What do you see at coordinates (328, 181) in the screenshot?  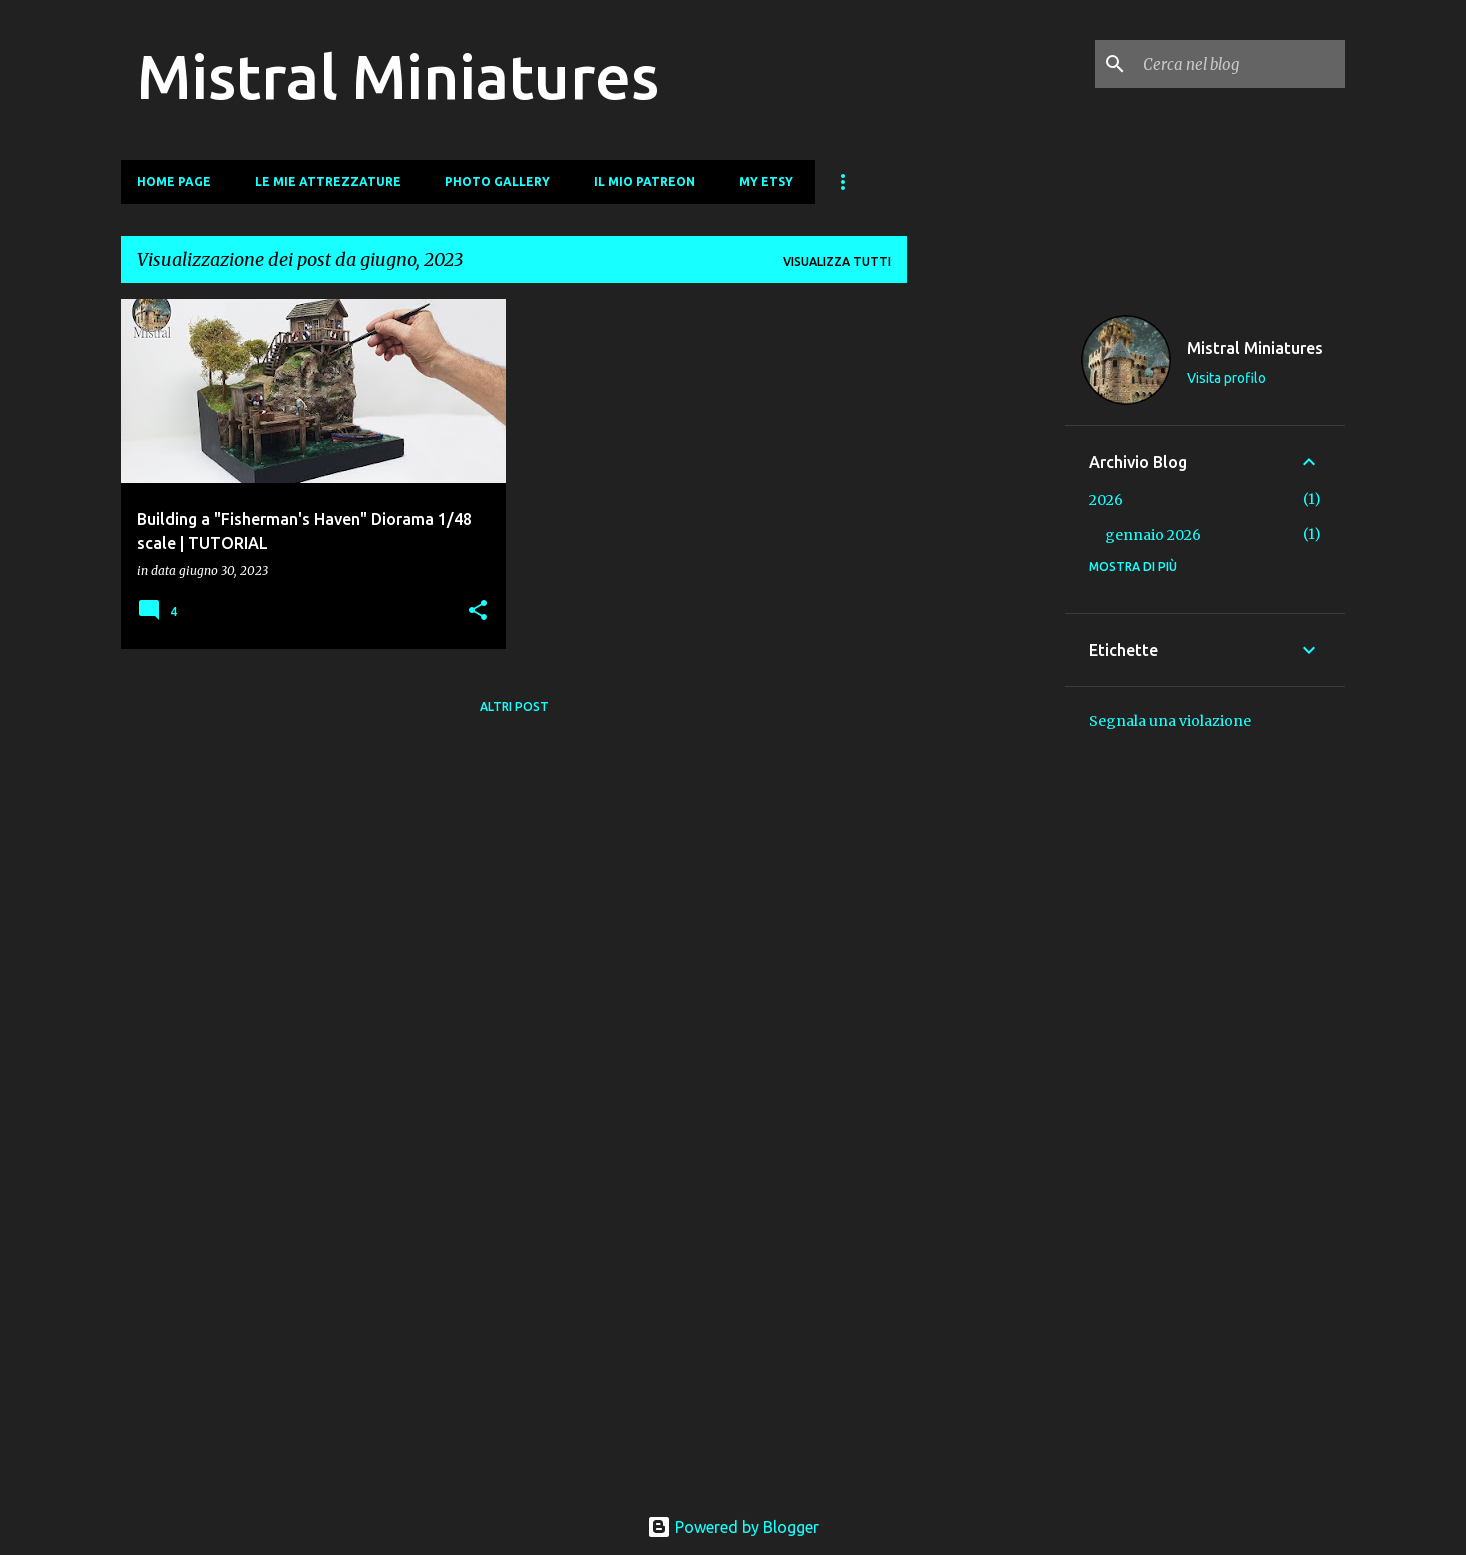 I see `Le mie Attrezzature` at bounding box center [328, 181].